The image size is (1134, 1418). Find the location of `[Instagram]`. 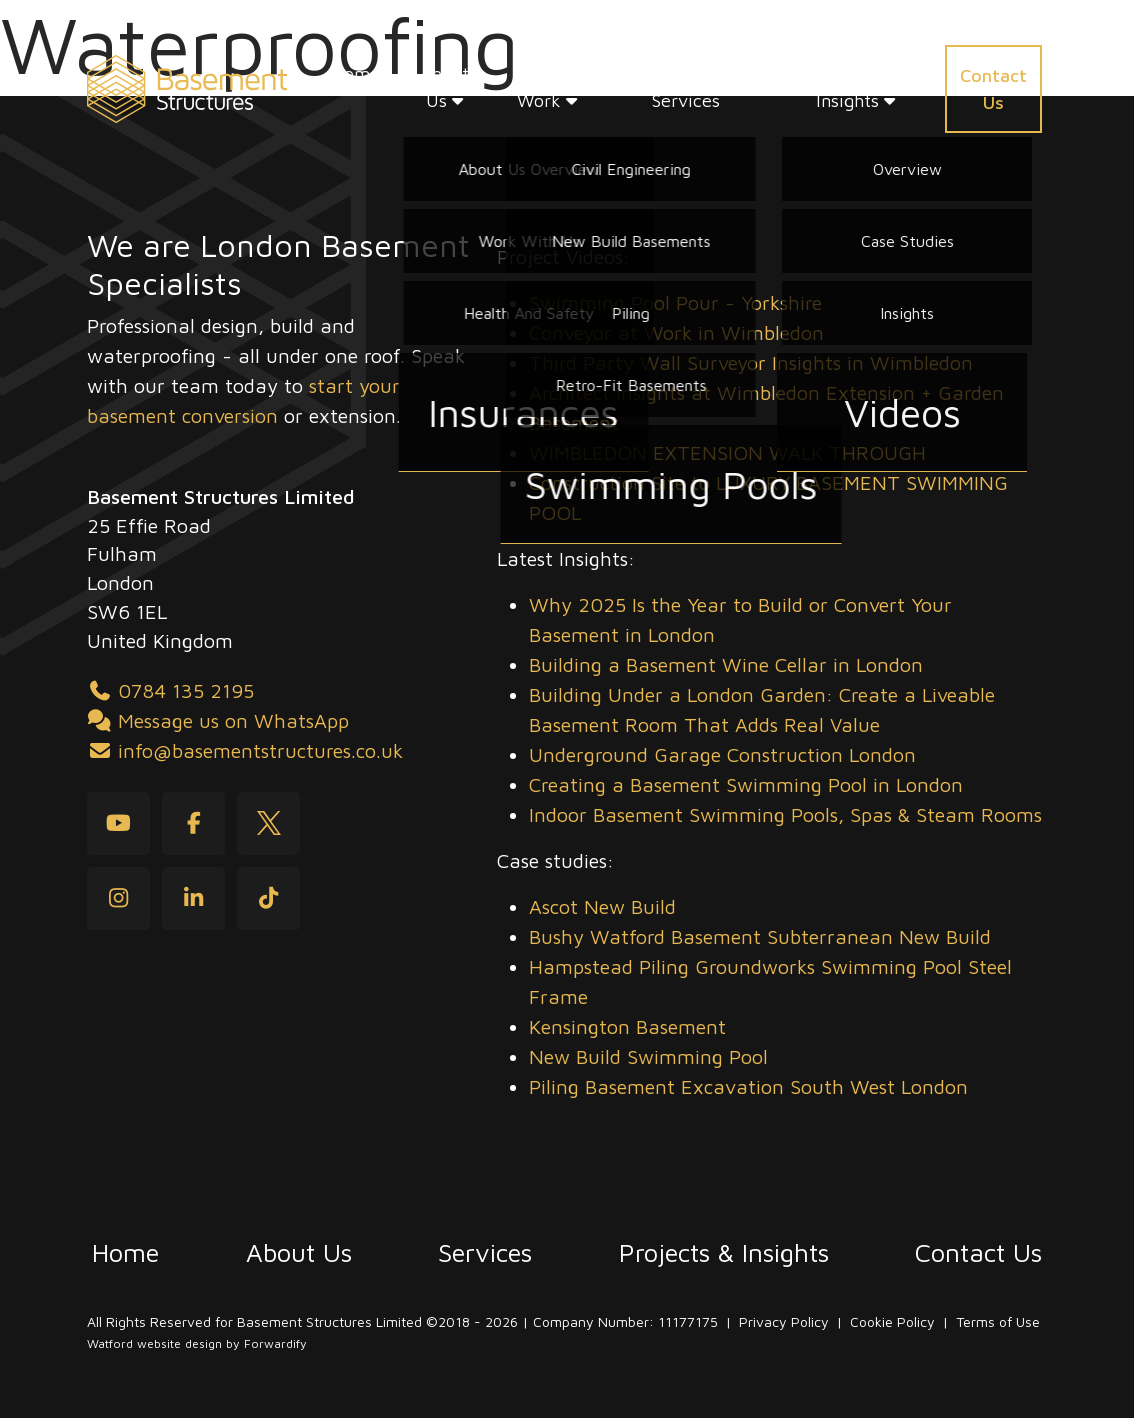

[Instagram] is located at coordinates (118, 898).